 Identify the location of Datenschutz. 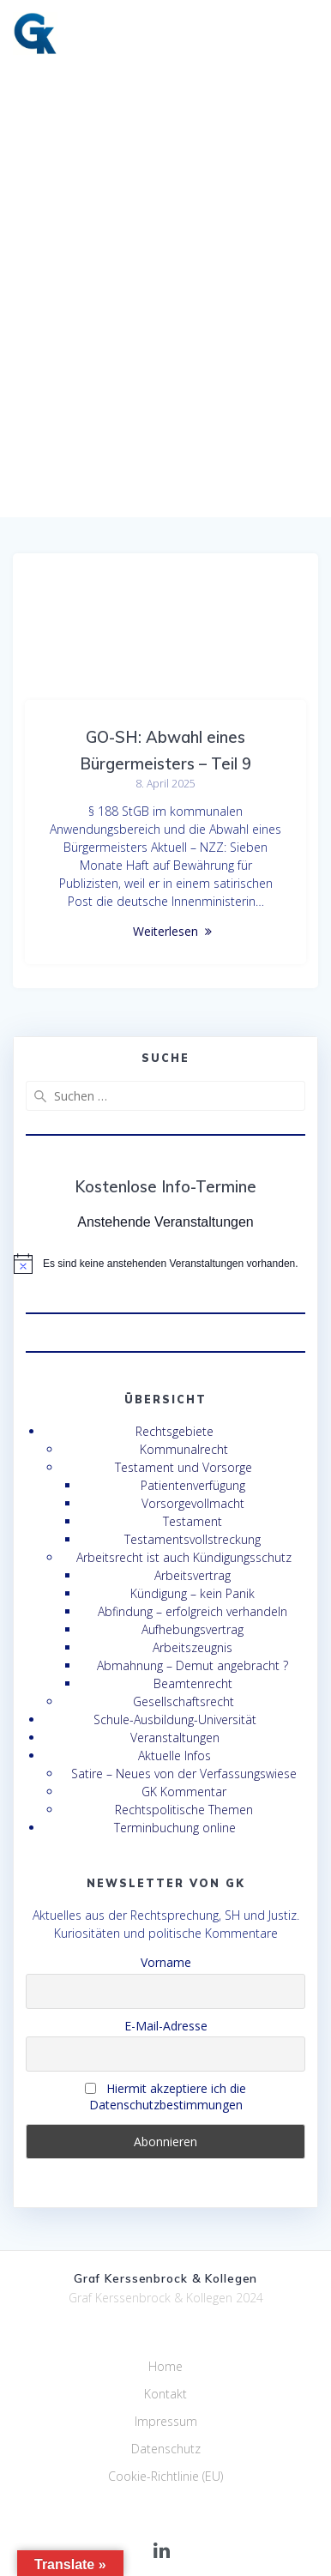
(166, 2448).